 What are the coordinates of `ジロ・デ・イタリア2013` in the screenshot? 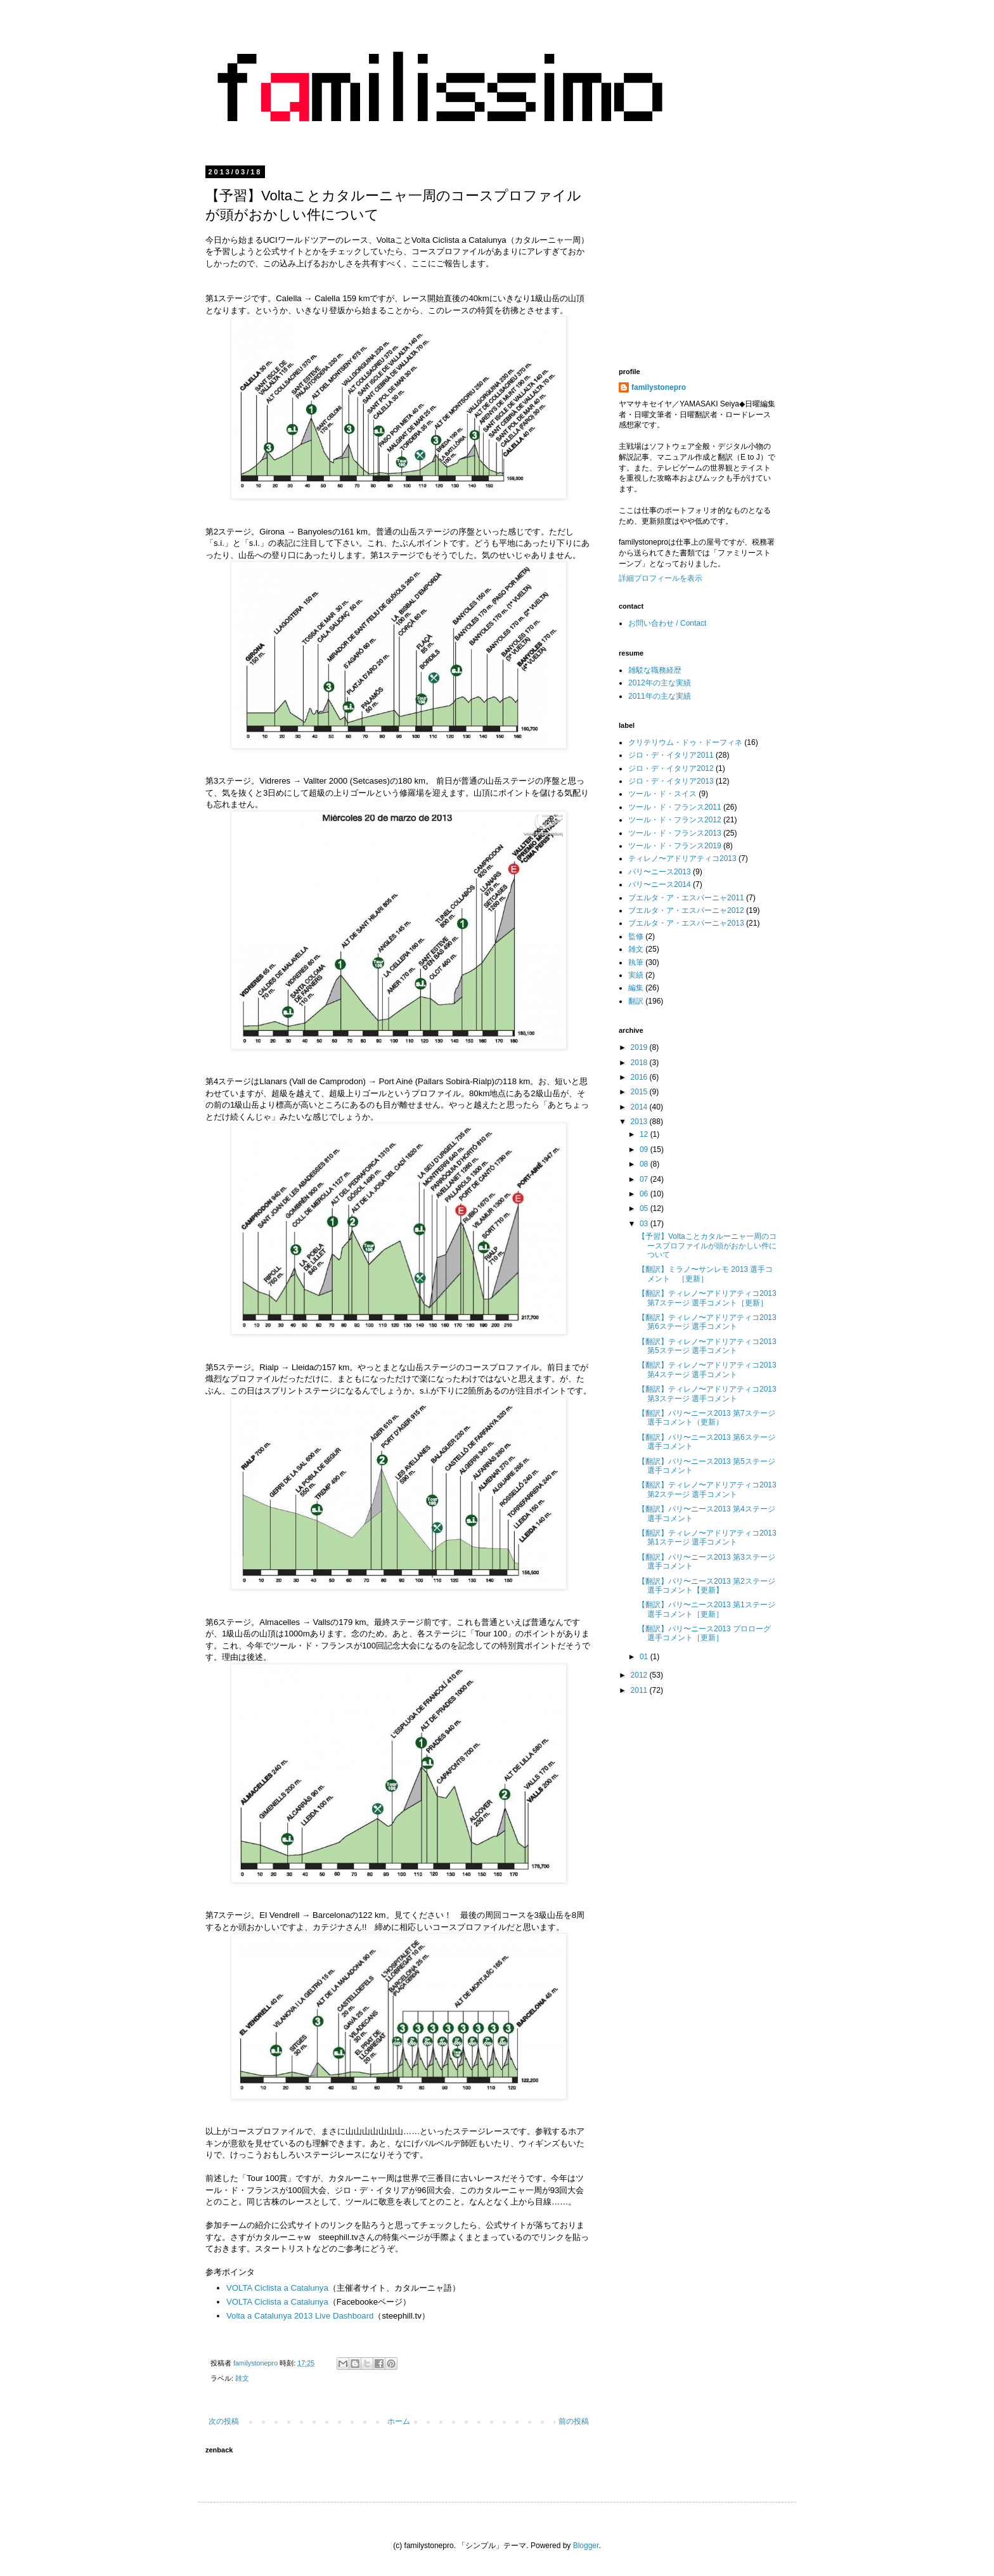 It's located at (671, 781).